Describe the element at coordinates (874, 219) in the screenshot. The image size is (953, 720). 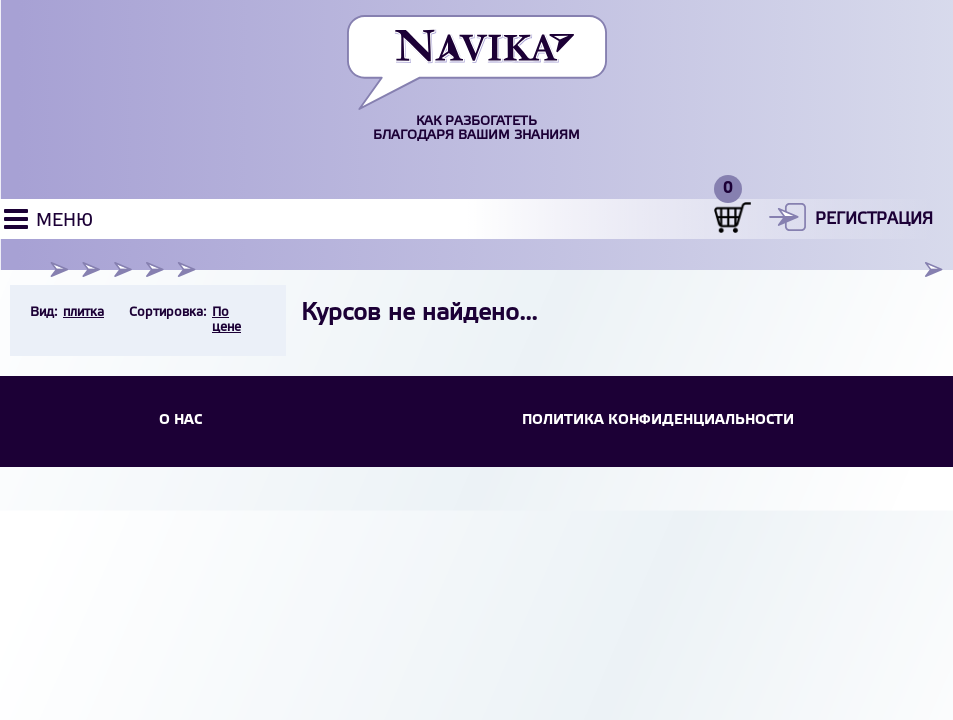
I see `Регистрация` at that location.